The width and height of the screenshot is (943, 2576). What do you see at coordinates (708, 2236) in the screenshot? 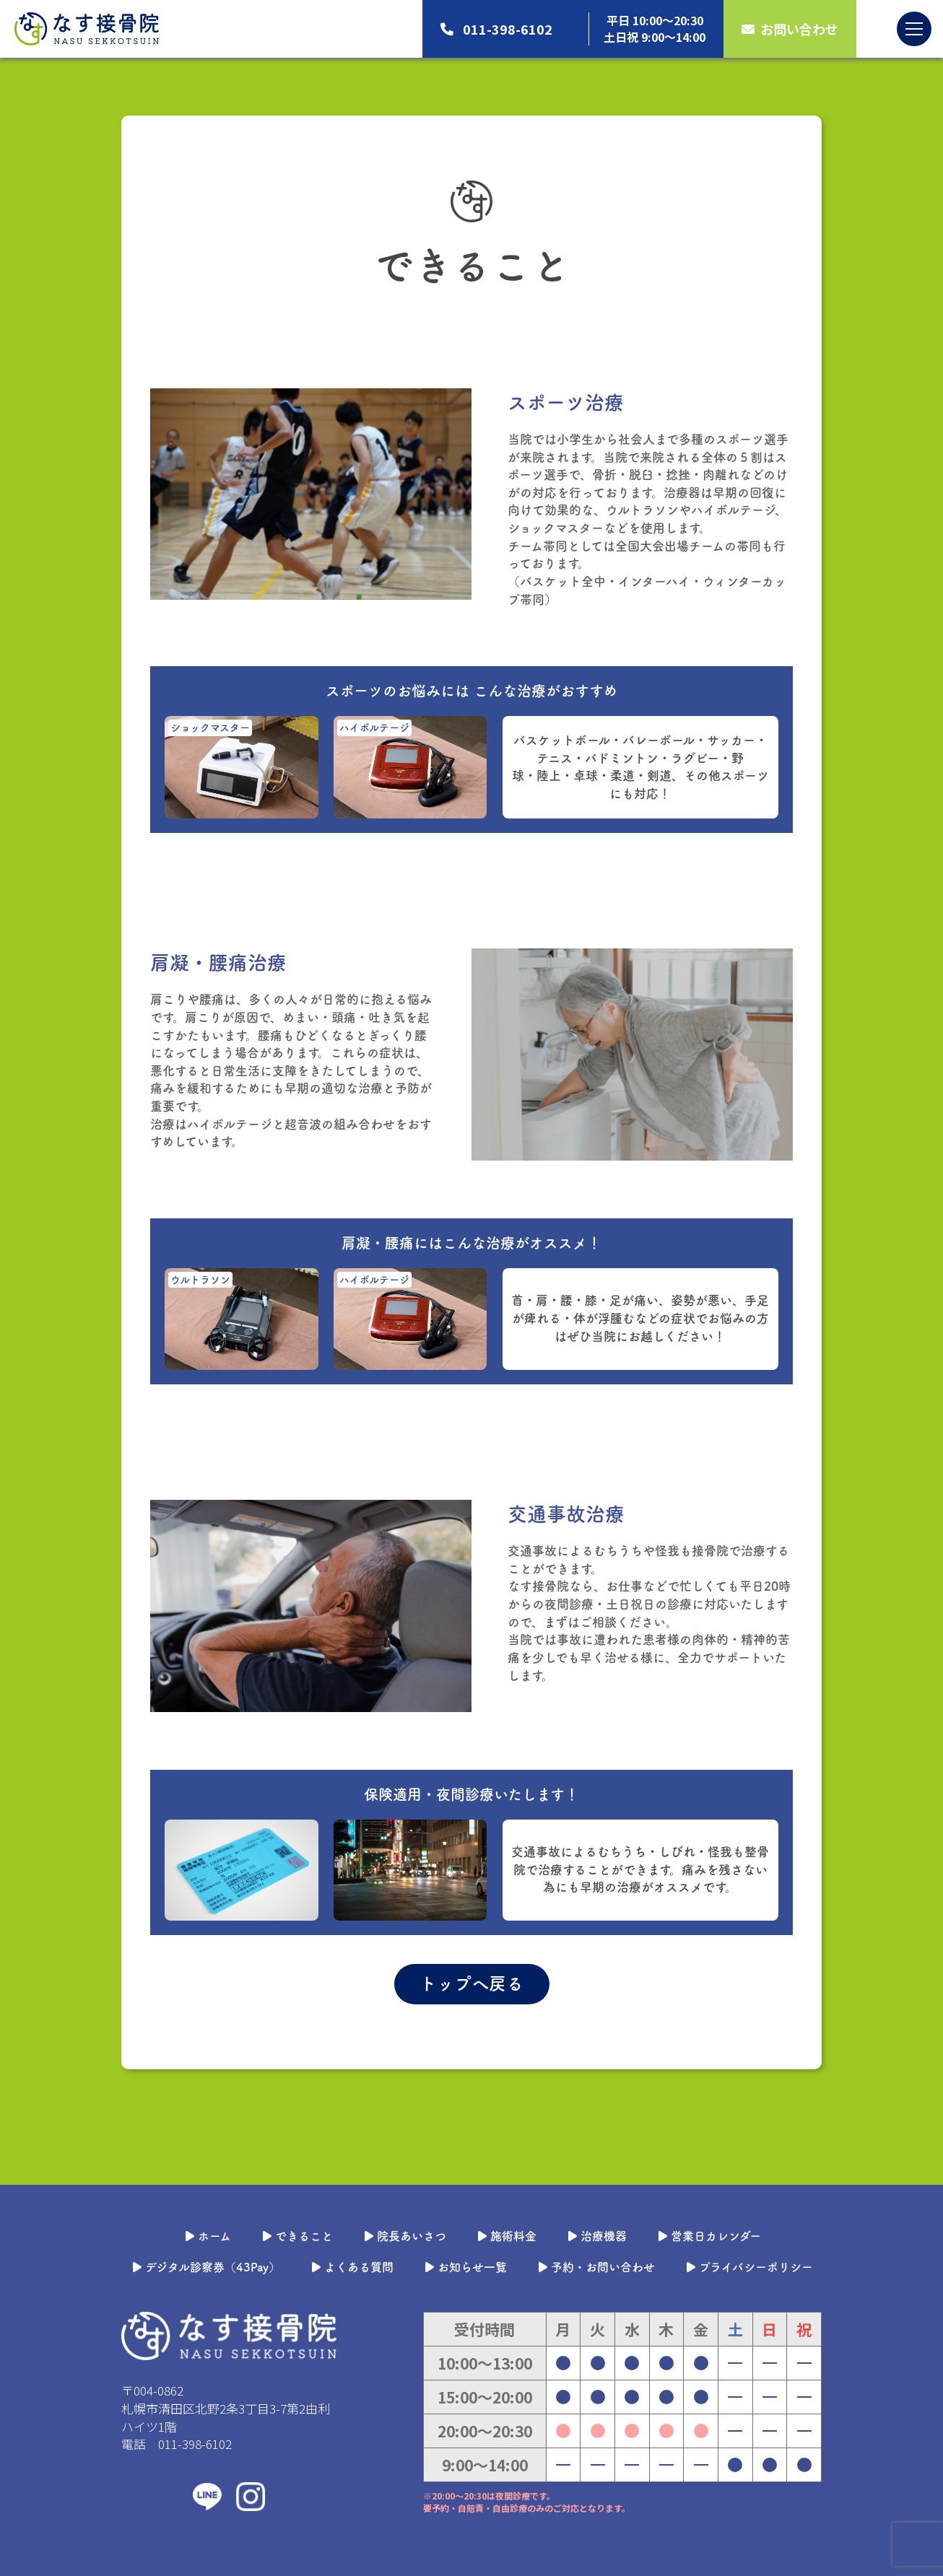
I see `営業日カレンダー` at bounding box center [708, 2236].